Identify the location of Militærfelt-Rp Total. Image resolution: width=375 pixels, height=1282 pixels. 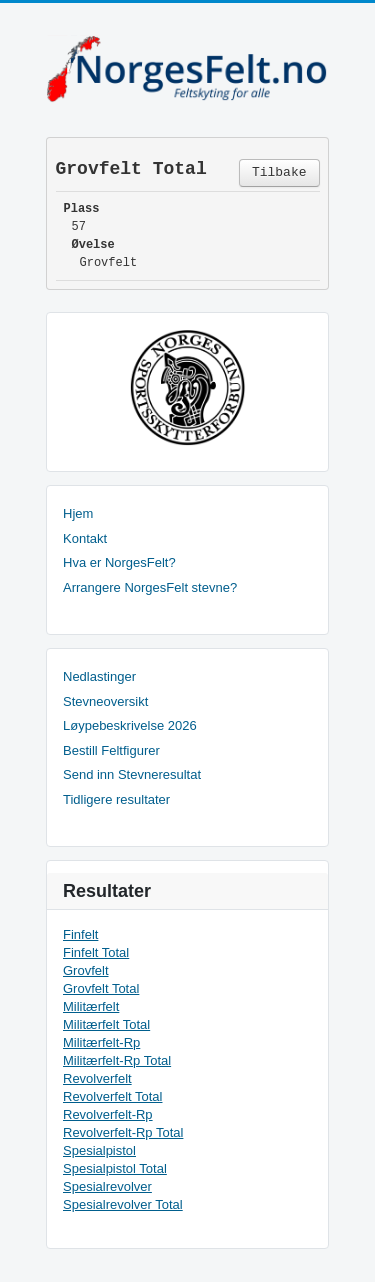
(117, 1060).